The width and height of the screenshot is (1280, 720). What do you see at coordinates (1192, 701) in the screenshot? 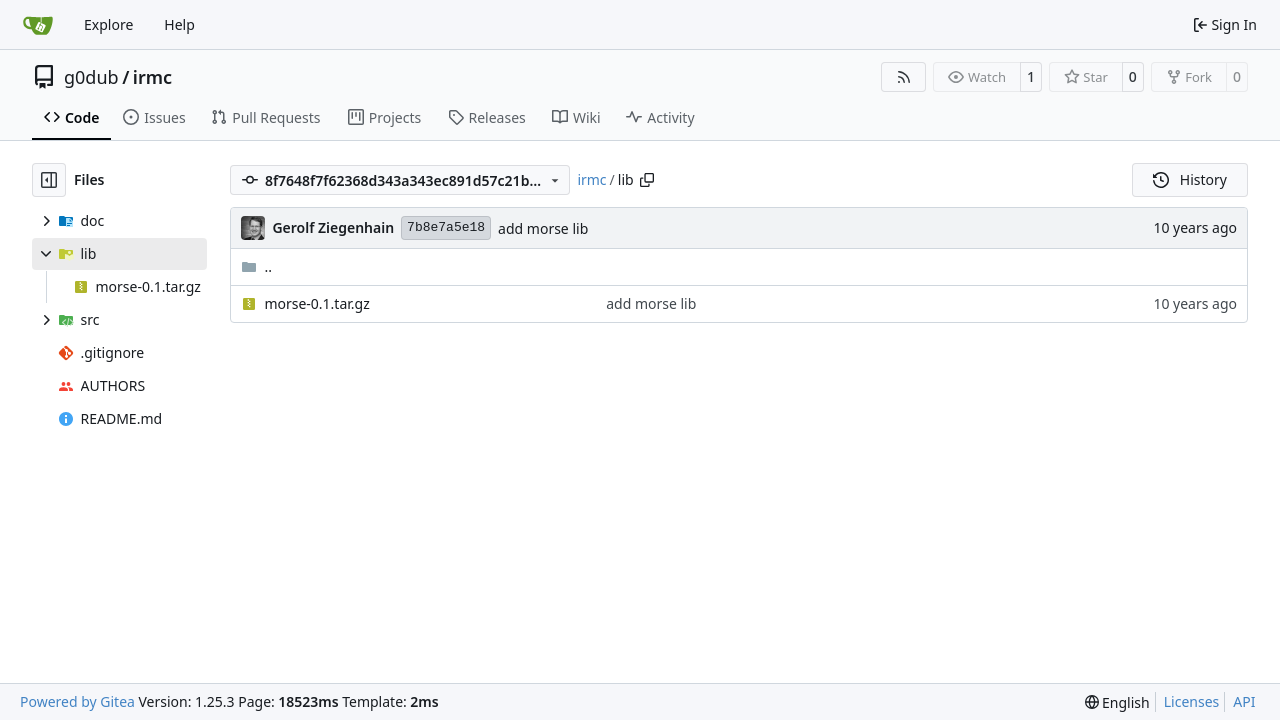
I see `Licenses` at bounding box center [1192, 701].